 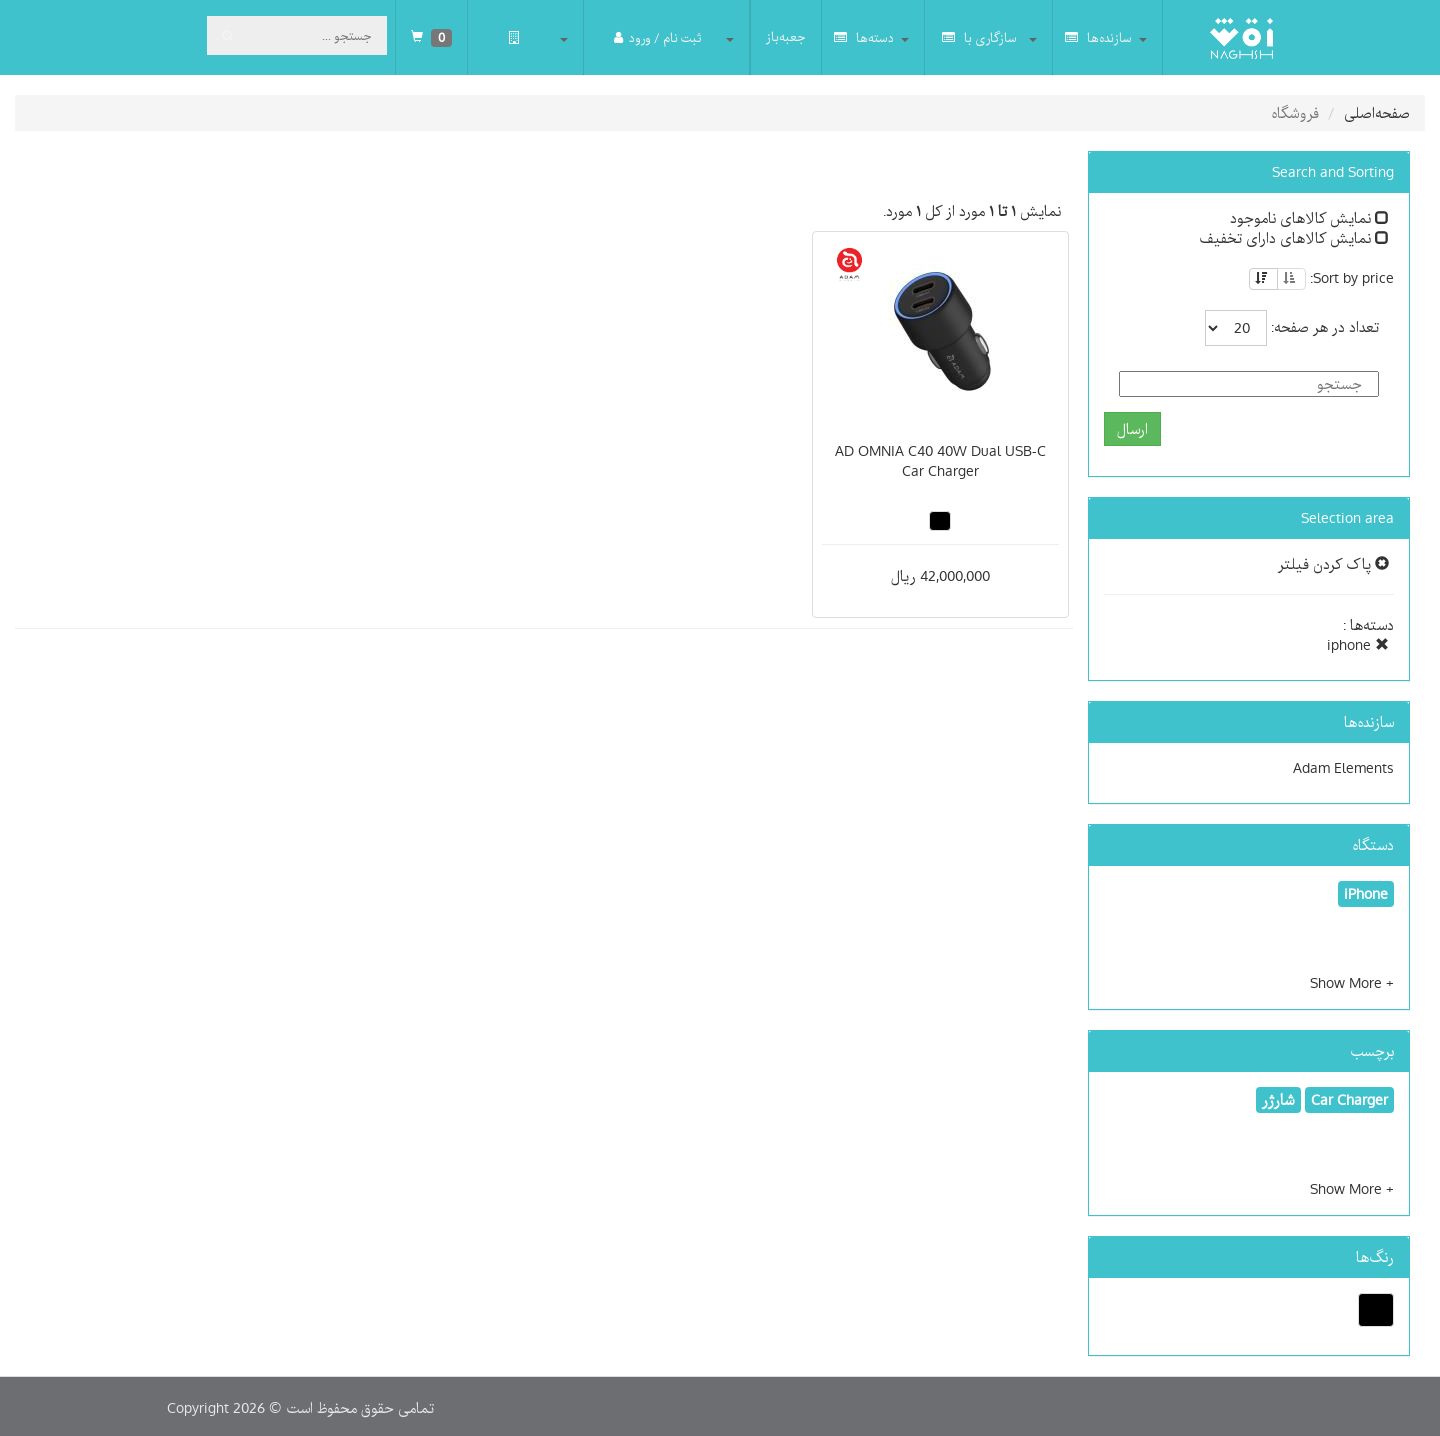 What do you see at coordinates (1358, 645) in the screenshot?
I see `iphone` at bounding box center [1358, 645].